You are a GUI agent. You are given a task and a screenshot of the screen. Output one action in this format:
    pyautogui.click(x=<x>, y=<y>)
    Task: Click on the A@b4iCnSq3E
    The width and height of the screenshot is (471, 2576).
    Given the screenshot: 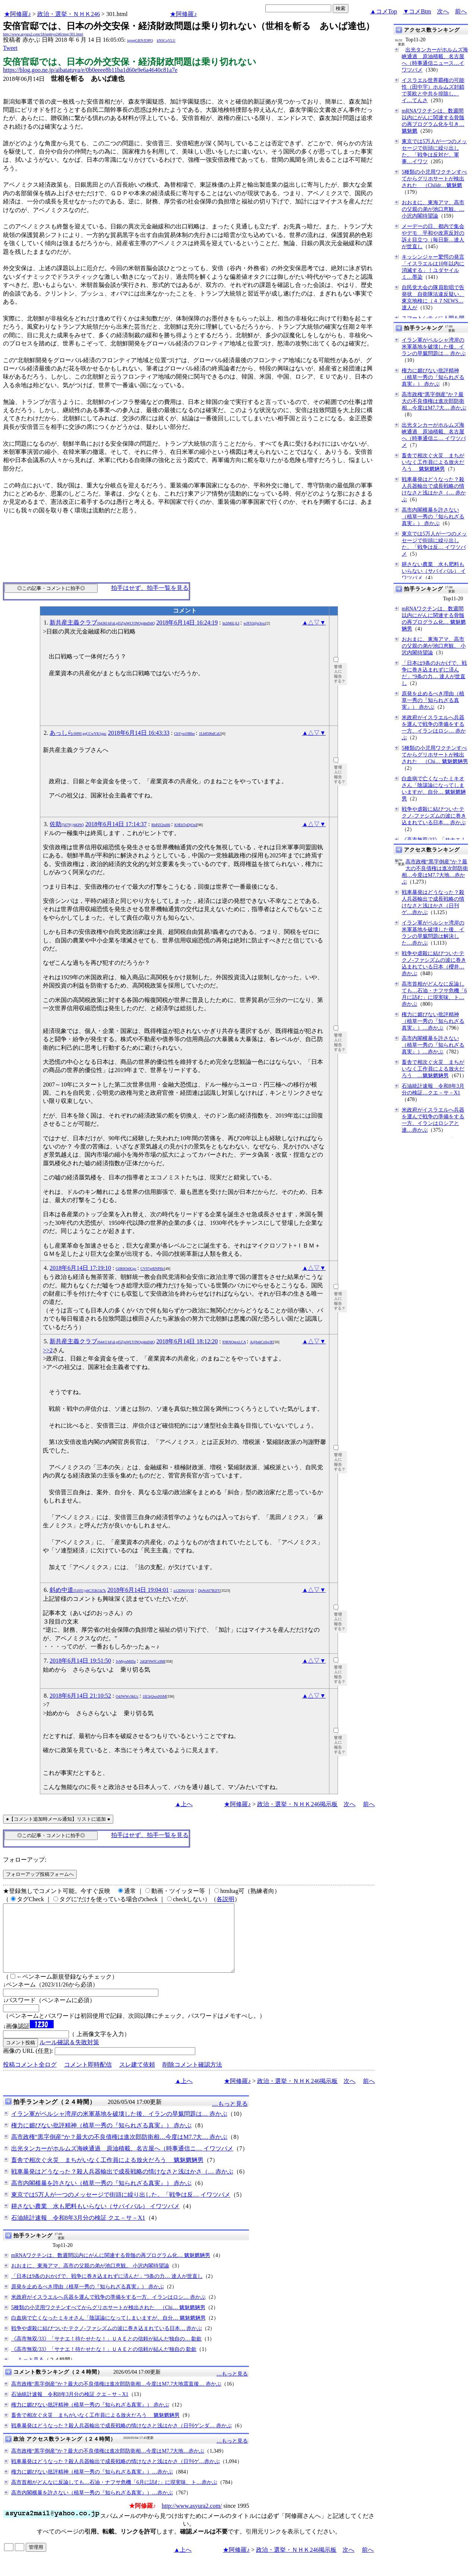 What is the action you would take?
    pyautogui.click(x=262, y=1342)
    